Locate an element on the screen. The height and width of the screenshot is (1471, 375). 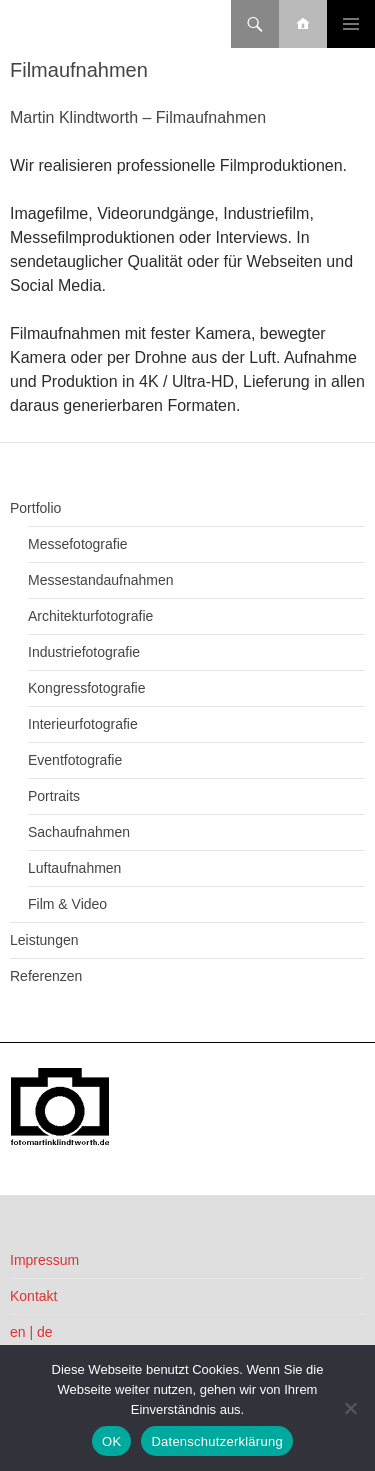
Portraits is located at coordinates (54, 796).